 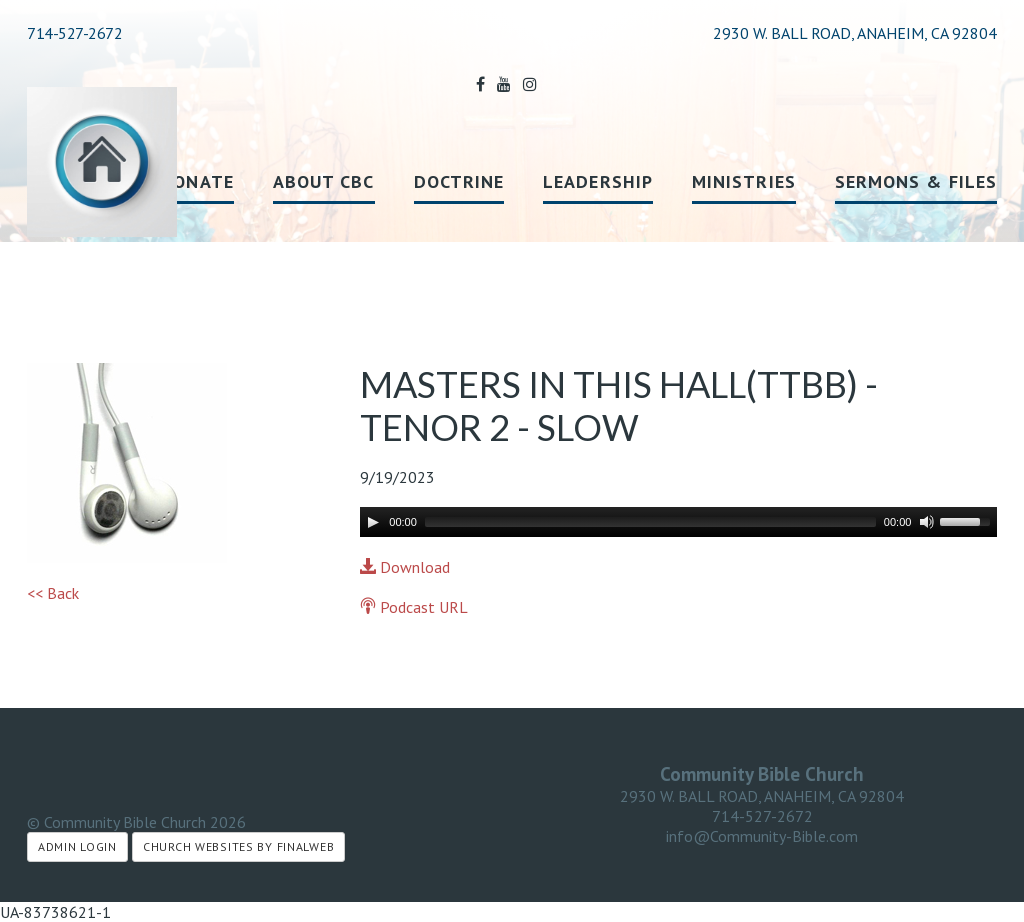 I want to click on Doctrine, so click(x=459, y=181).